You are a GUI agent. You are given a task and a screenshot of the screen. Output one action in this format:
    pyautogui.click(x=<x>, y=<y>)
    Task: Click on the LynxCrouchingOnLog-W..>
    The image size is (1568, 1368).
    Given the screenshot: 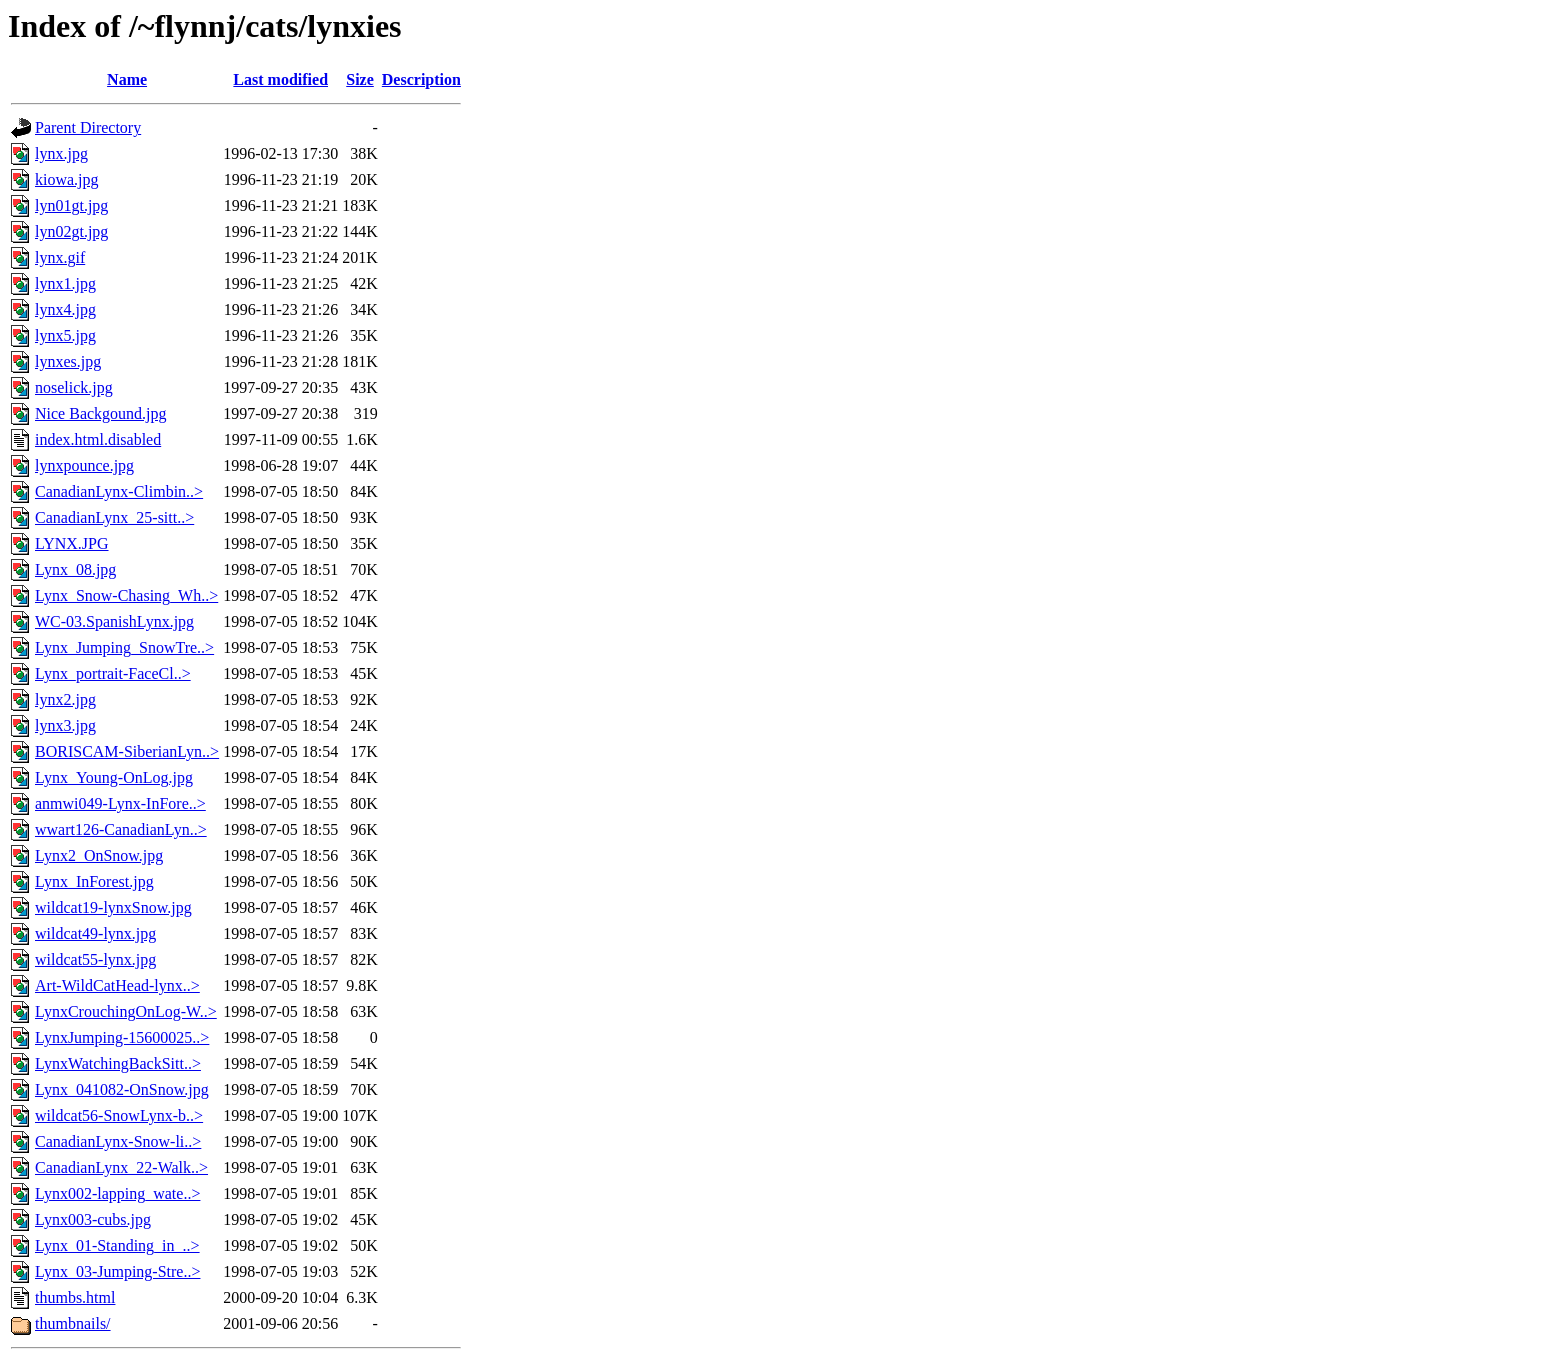 What is the action you would take?
    pyautogui.click(x=126, y=1011)
    